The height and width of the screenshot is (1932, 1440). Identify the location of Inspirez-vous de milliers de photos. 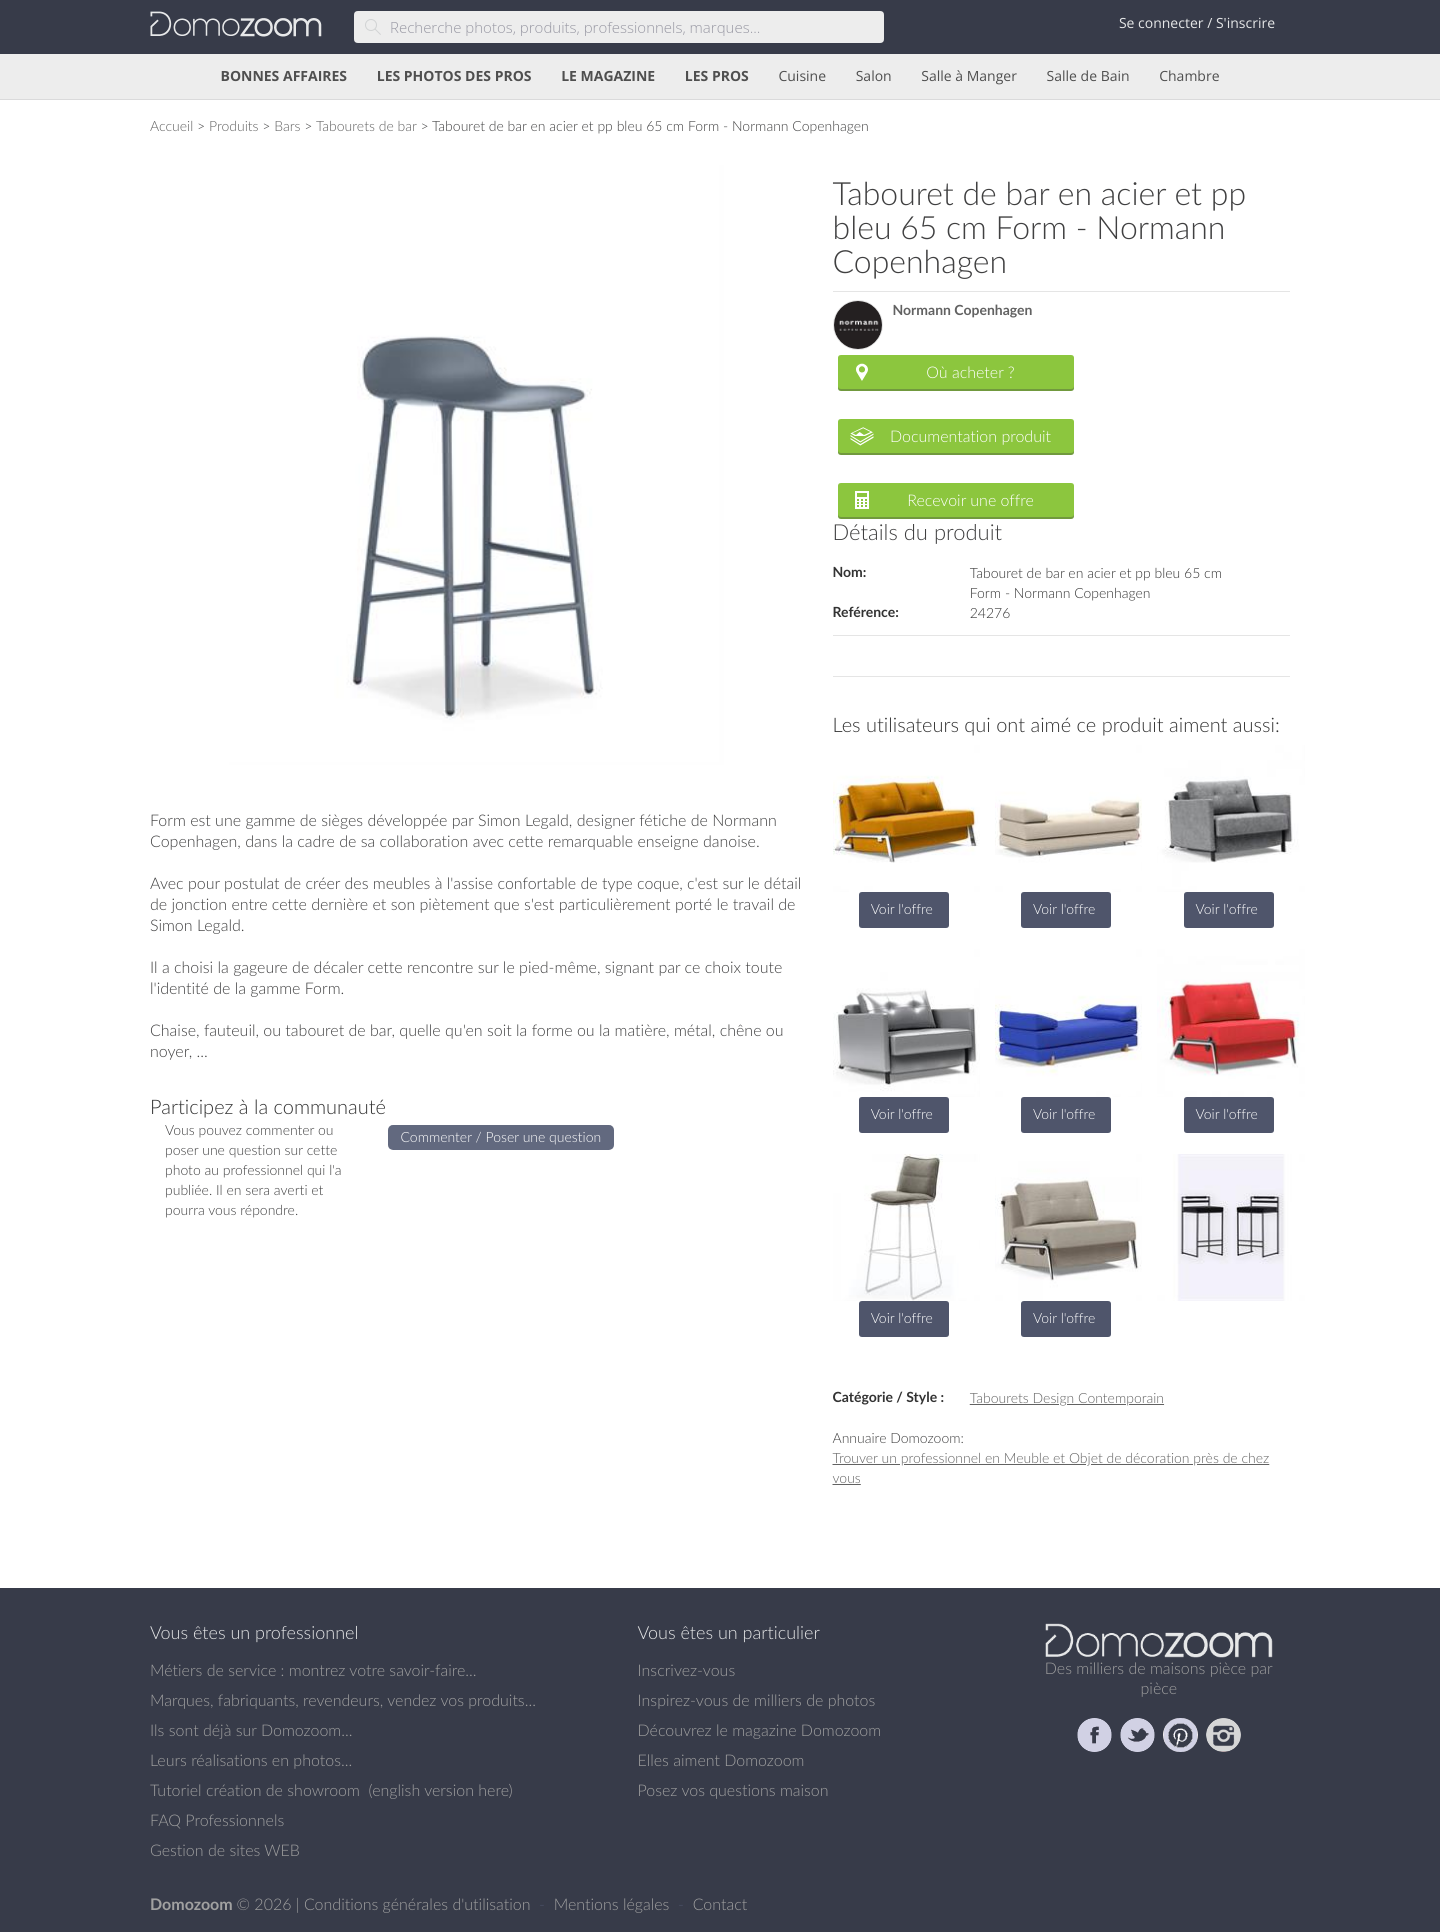
(757, 1700).